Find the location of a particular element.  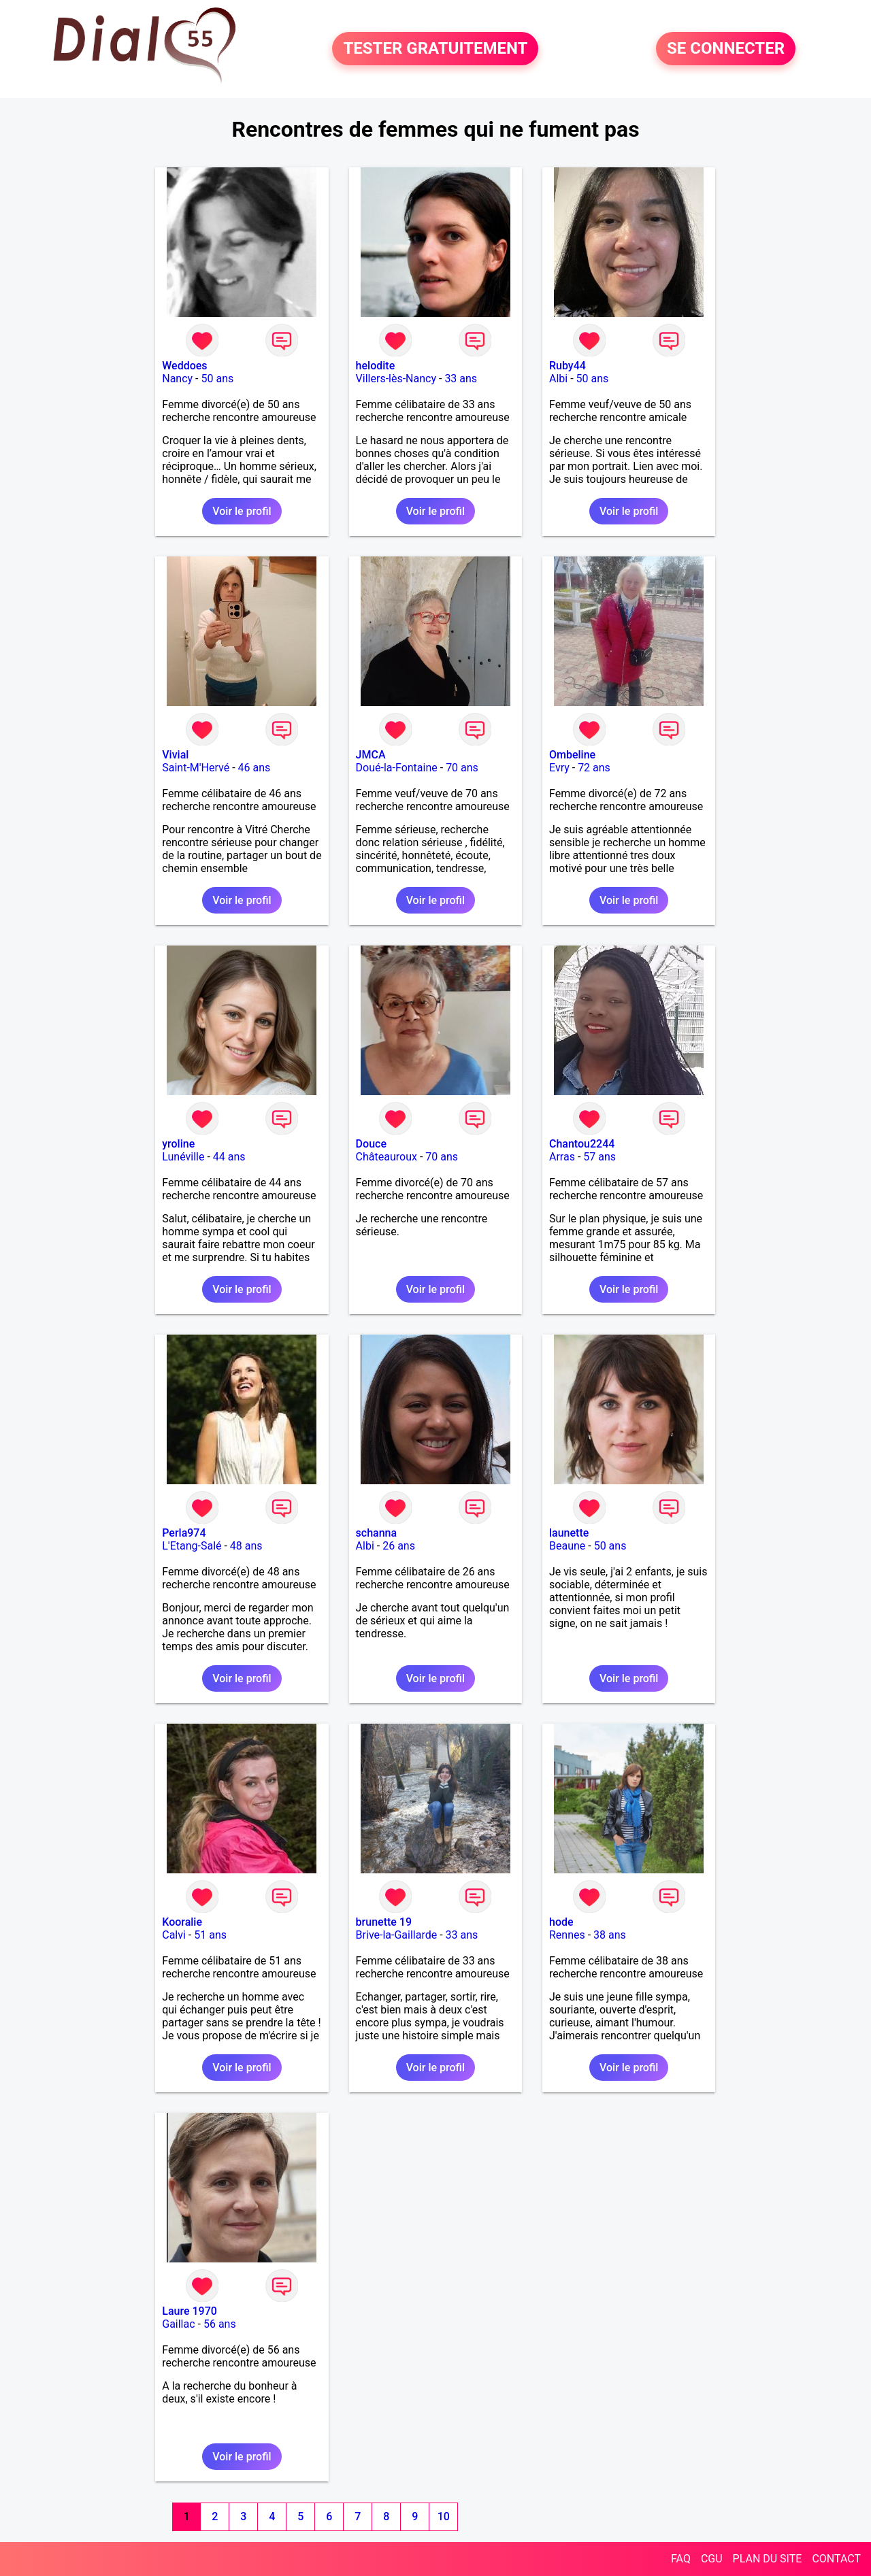

46 ans is located at coordinates (254, 767).